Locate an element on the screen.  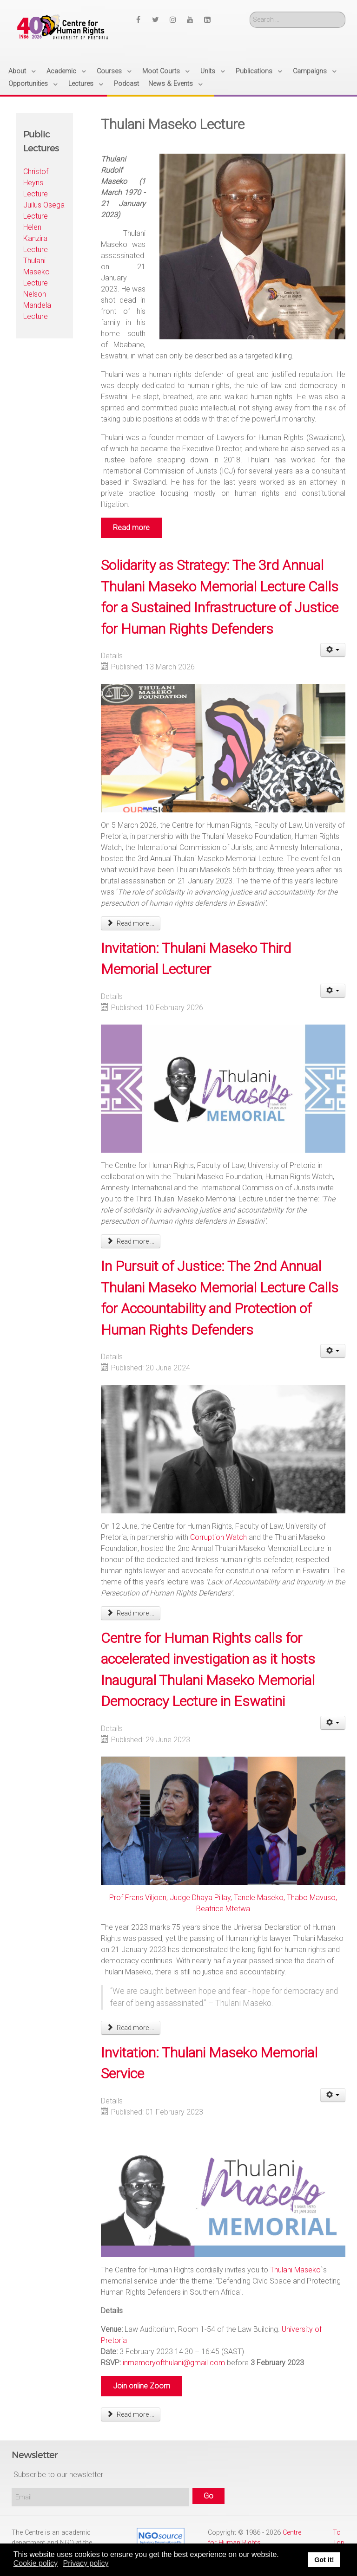
Read more ... [Read more: Invitation: Thulani Maseko Third Memorial Lecturer] is located at coordinates (130, 1241).